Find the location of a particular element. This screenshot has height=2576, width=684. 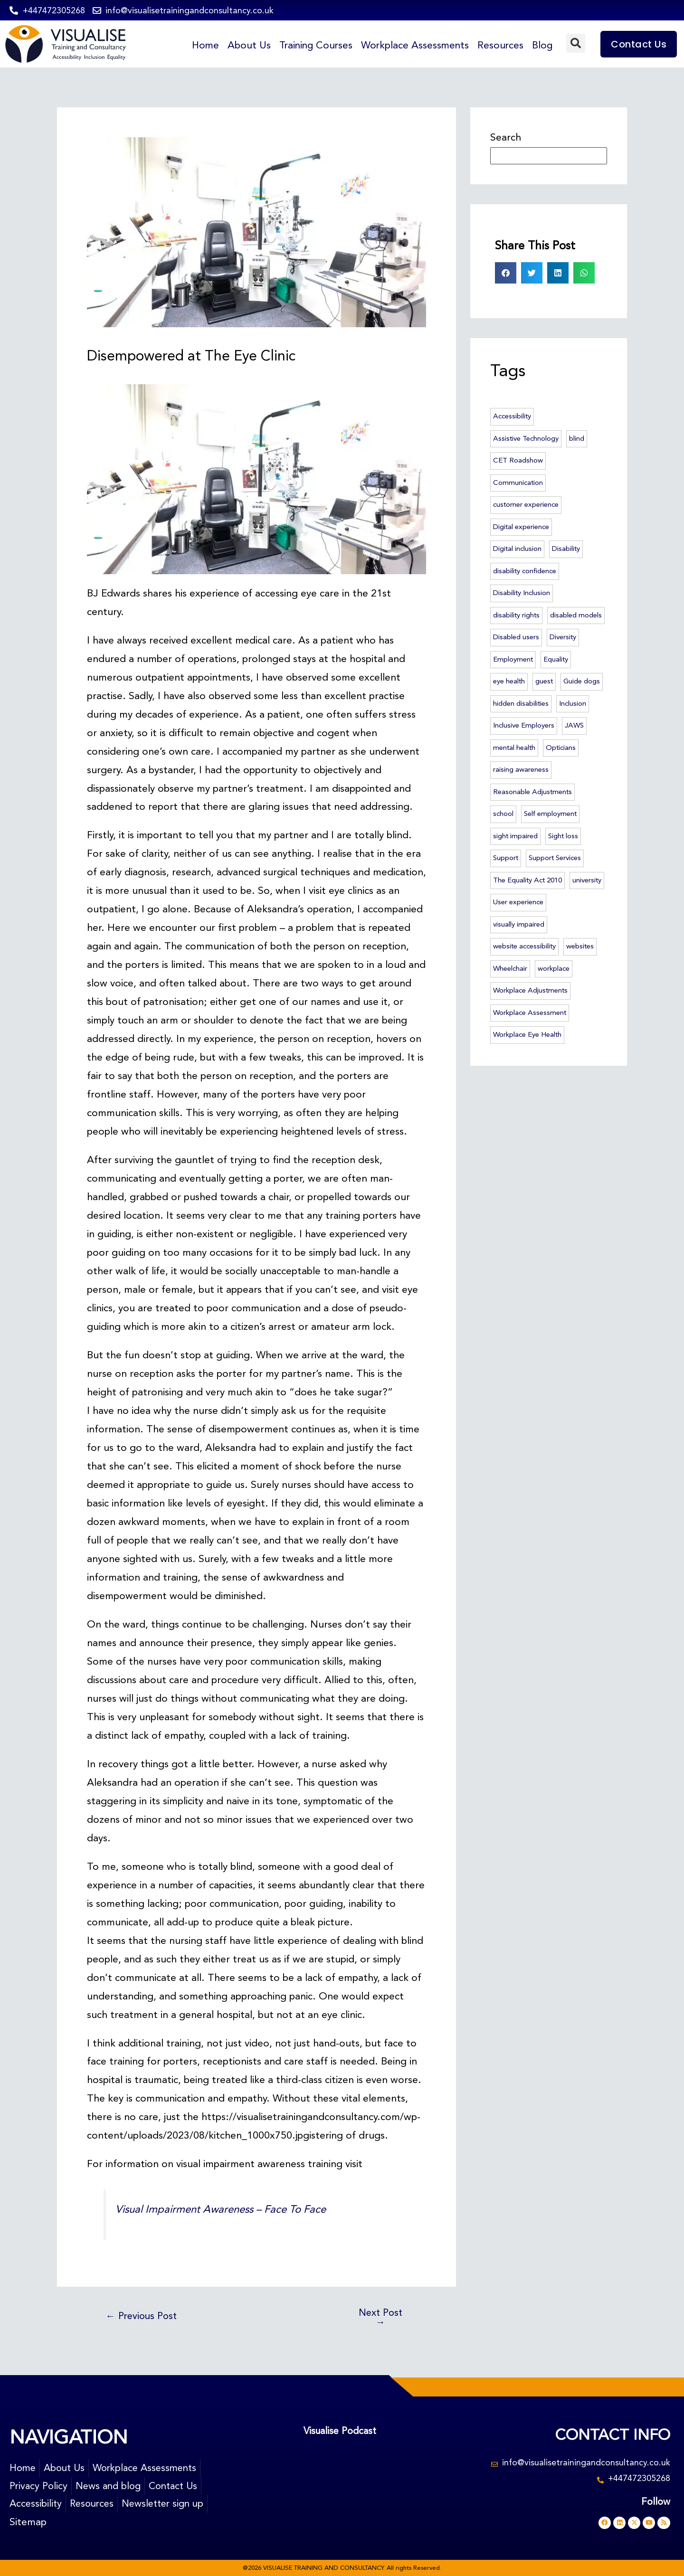

hidden disabilities [hidden disabilities (2 items)] is located at coordinates (521, 703).